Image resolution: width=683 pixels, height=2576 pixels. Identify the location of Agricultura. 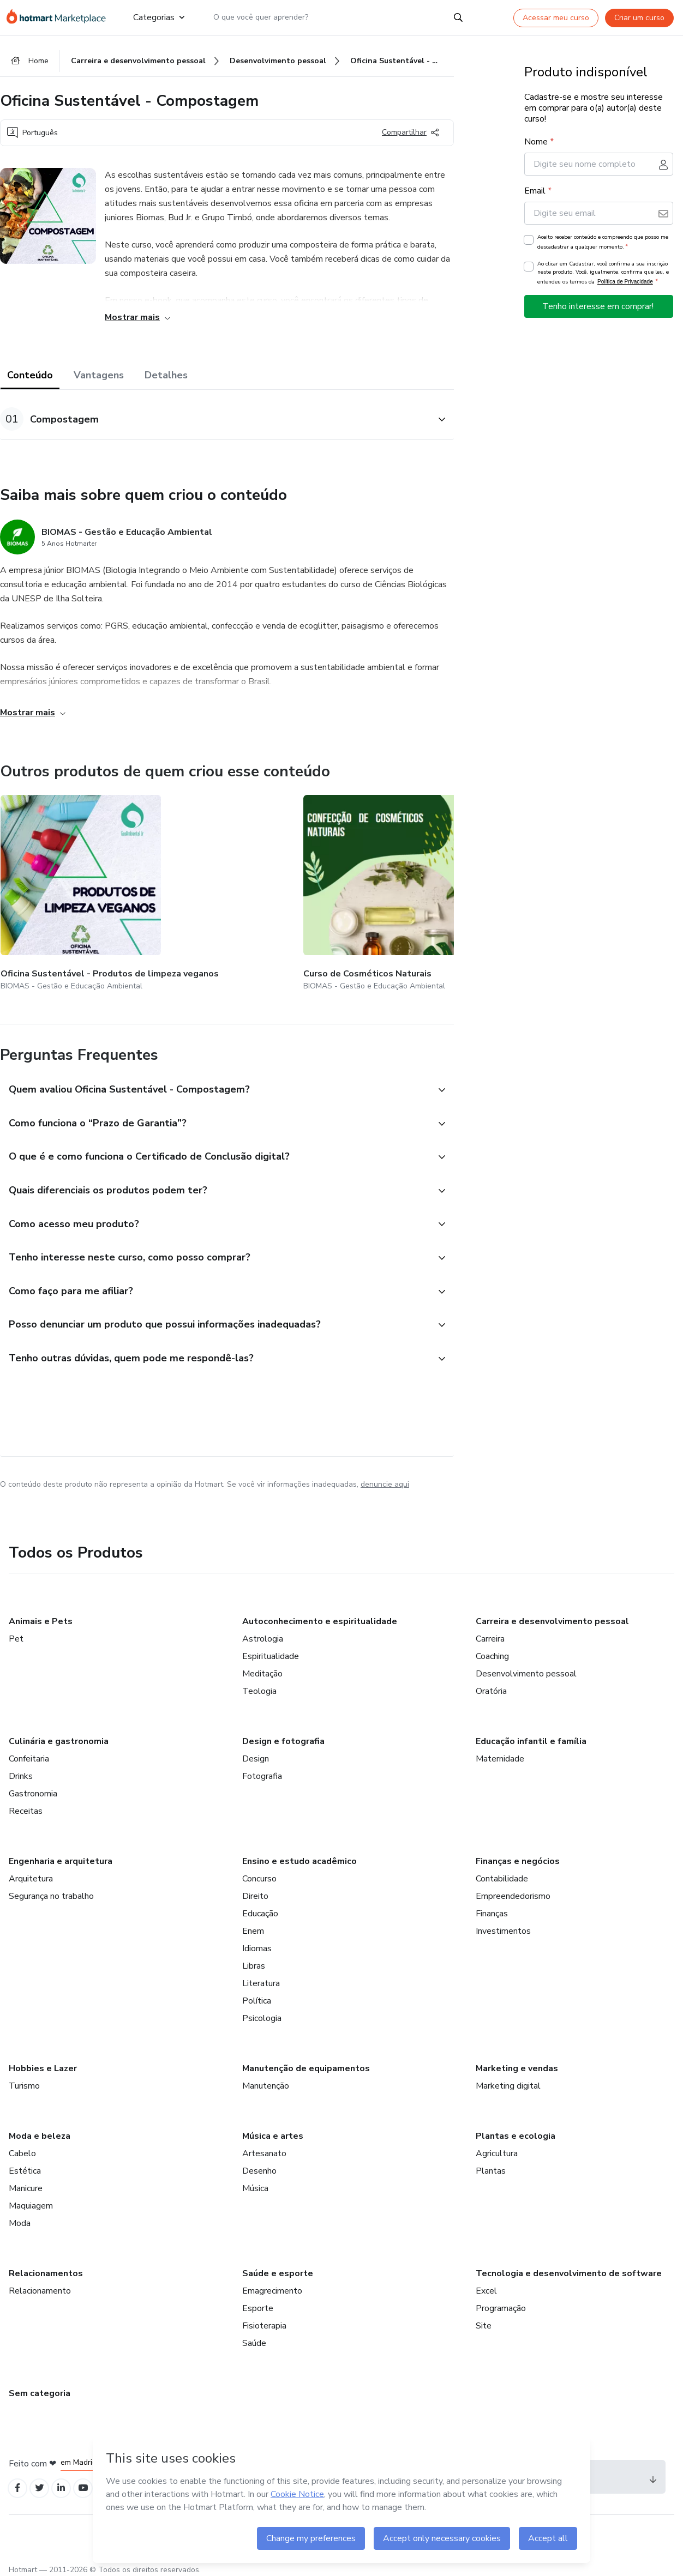
(497, 2147).